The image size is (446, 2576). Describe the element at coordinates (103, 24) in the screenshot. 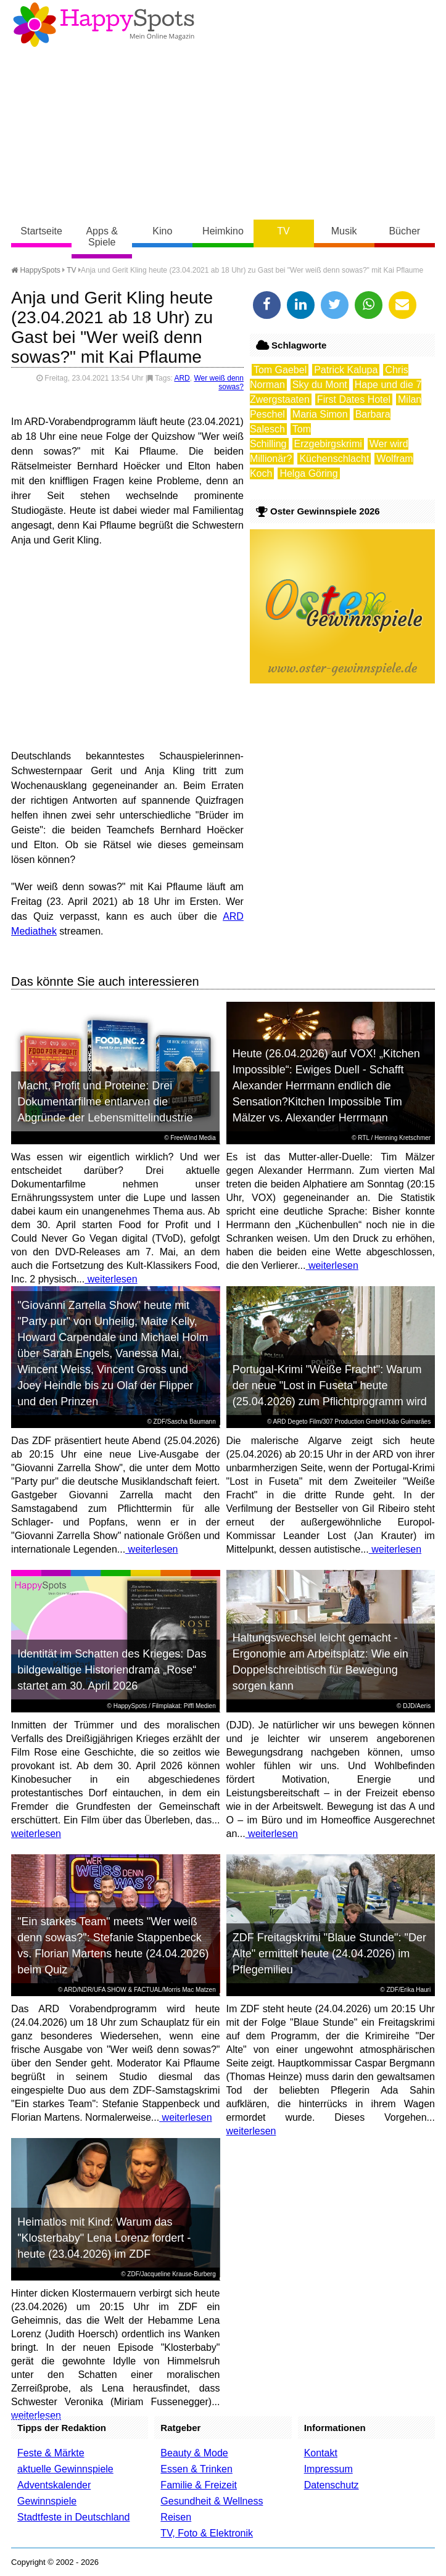

I see `Happy-Spots - Mein Online Magazin` at that location.